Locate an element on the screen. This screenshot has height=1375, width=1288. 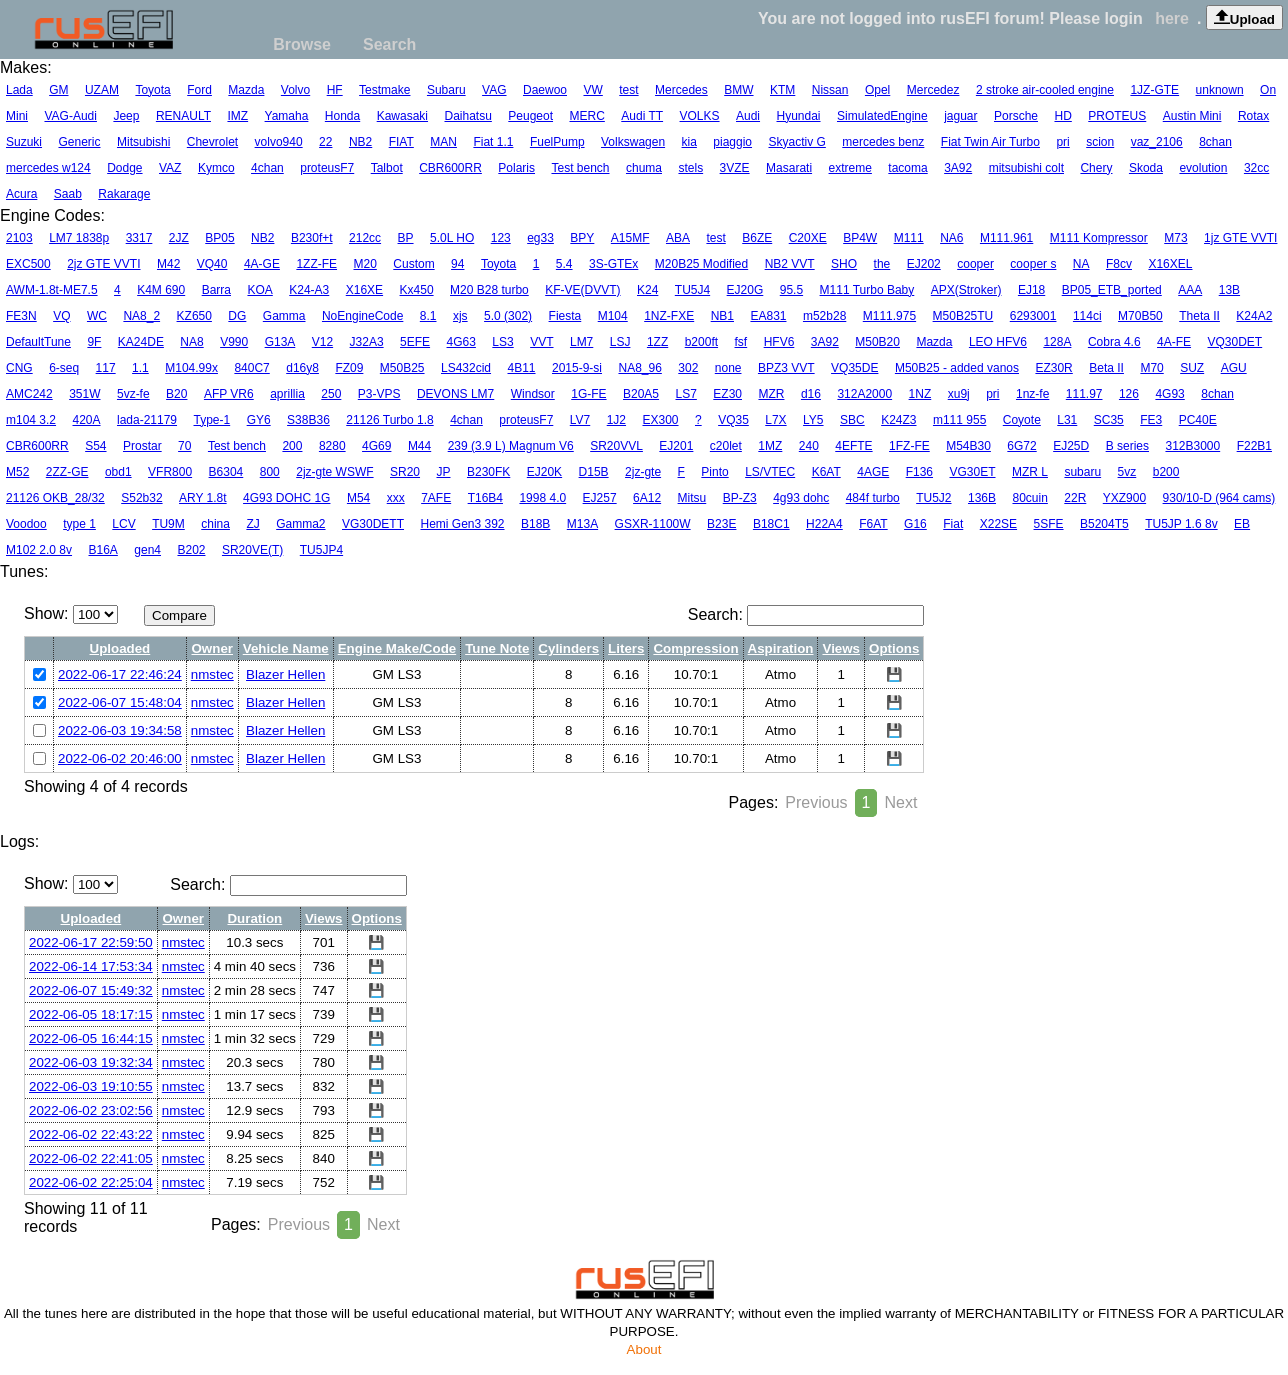
Next is located at coordinates (900, 802).